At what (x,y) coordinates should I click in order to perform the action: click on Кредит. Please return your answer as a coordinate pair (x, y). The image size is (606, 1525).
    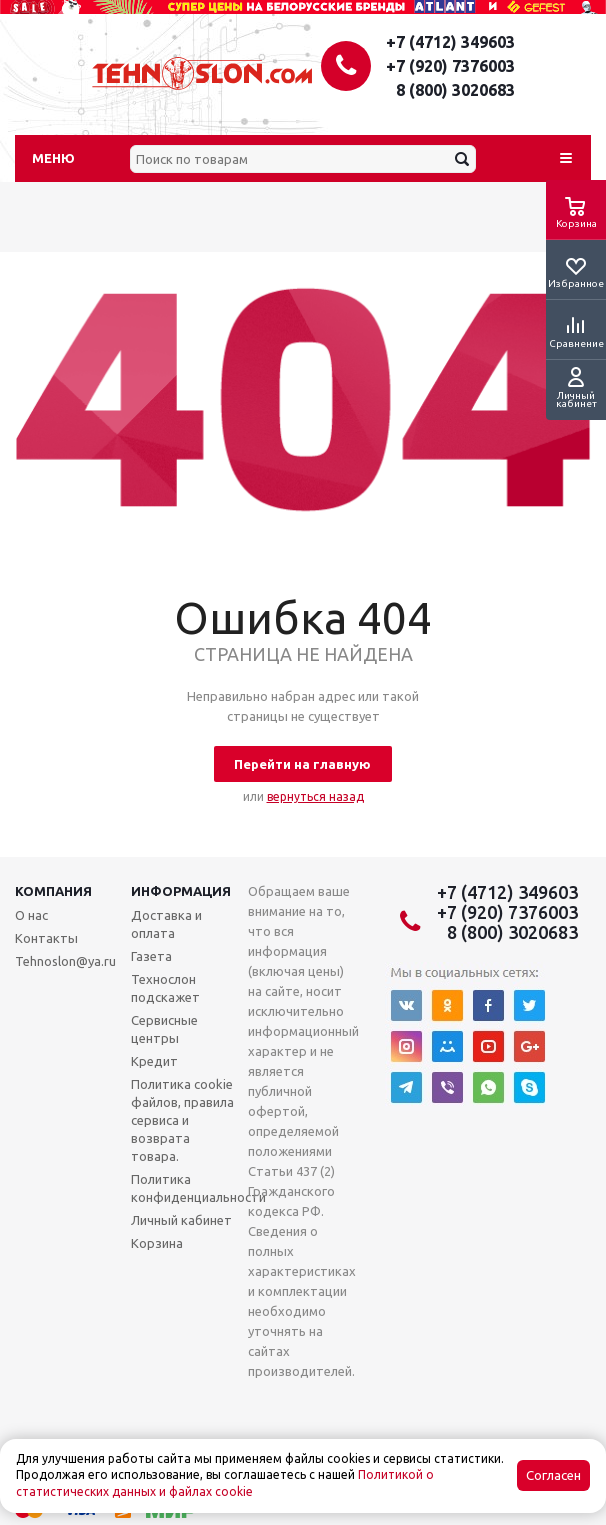
    Looking at the image, I should click on (154, 1061).